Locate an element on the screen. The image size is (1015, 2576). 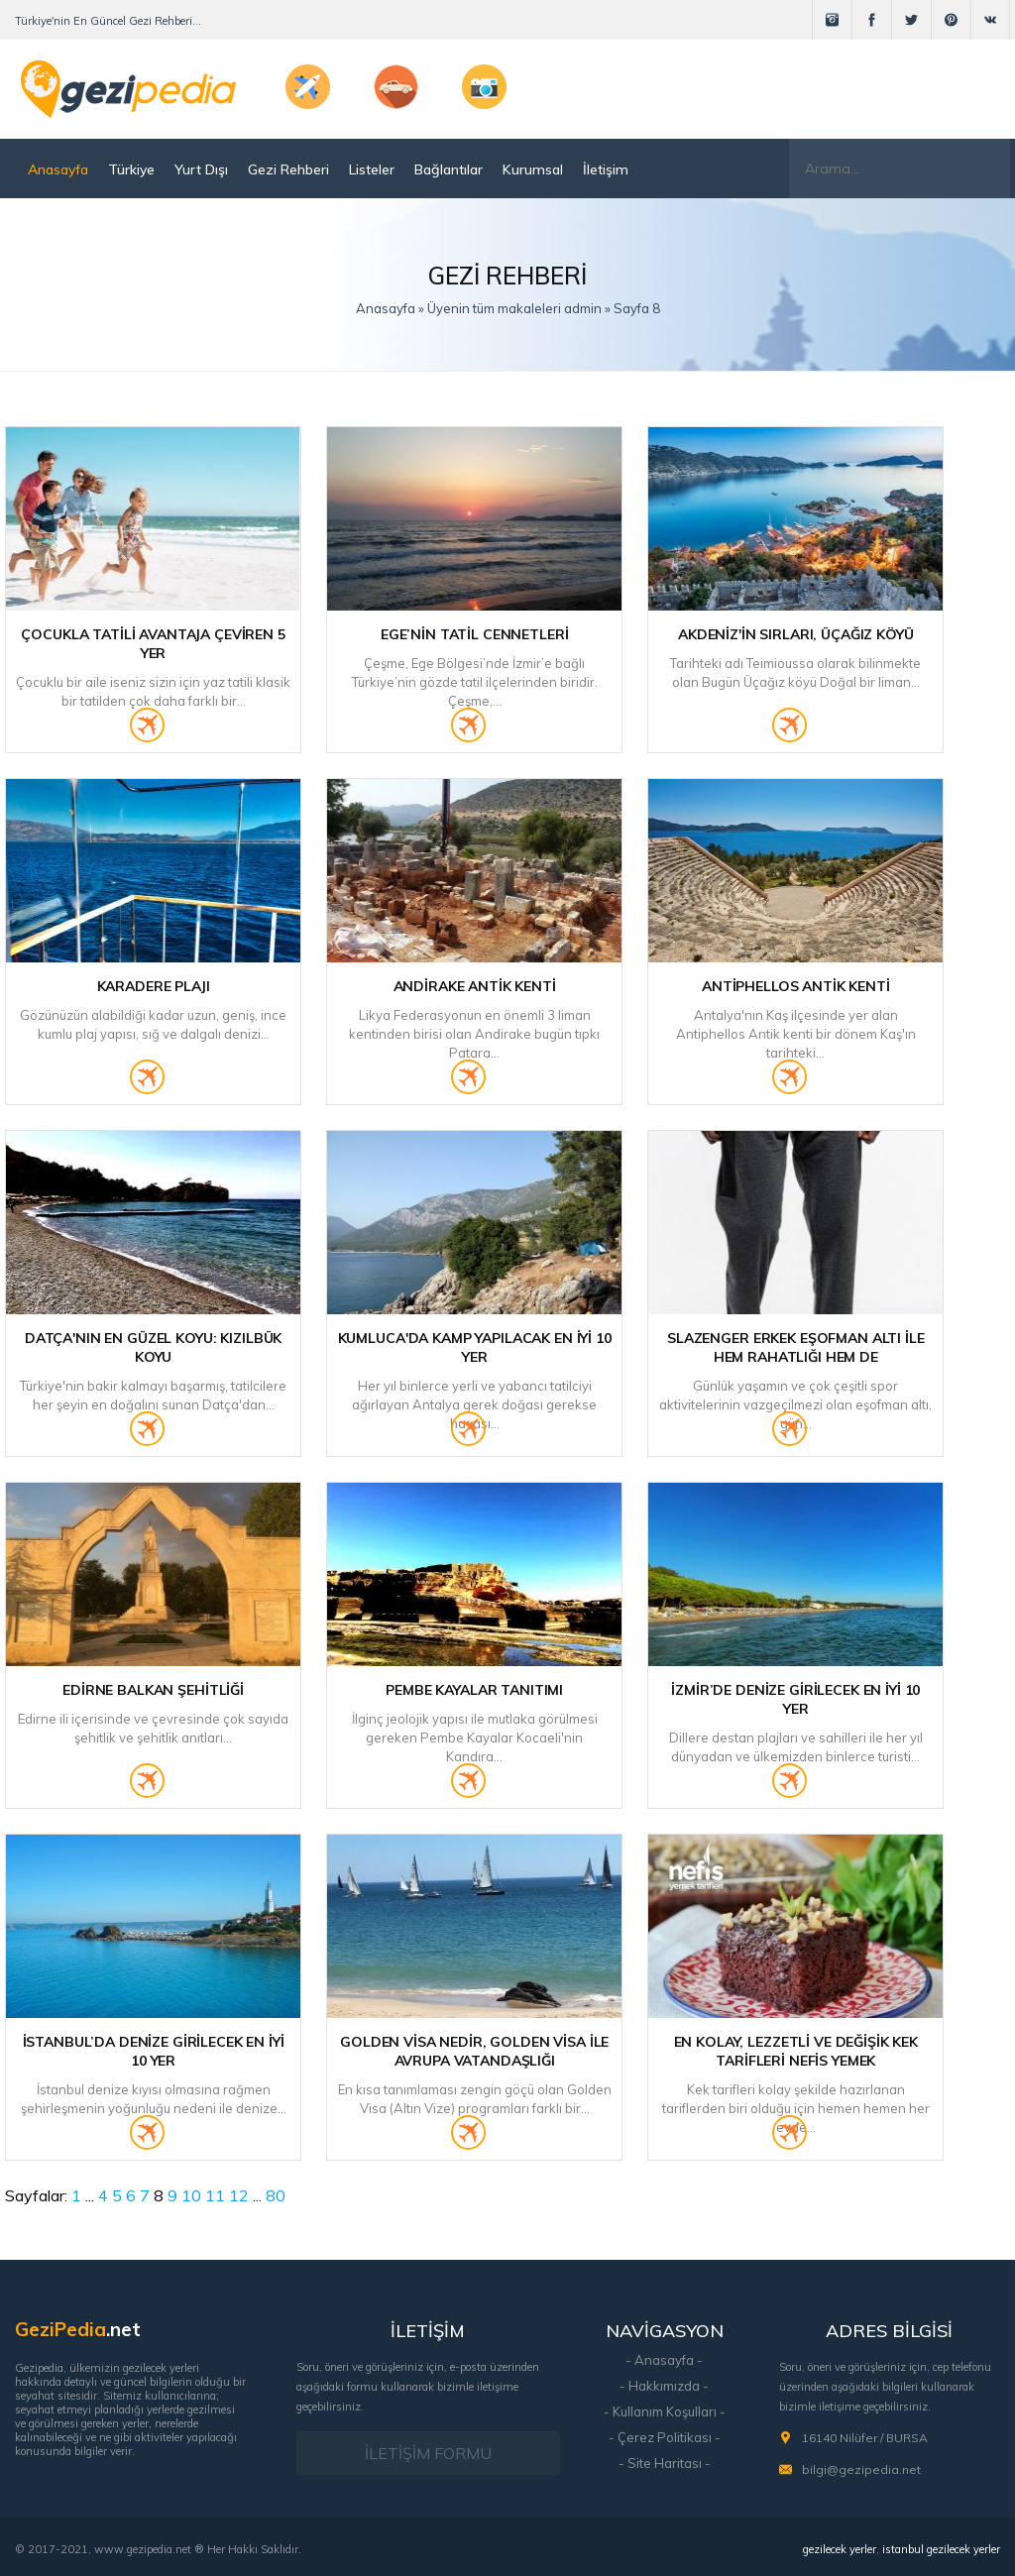
11 is located at coordinates (215, 2195).